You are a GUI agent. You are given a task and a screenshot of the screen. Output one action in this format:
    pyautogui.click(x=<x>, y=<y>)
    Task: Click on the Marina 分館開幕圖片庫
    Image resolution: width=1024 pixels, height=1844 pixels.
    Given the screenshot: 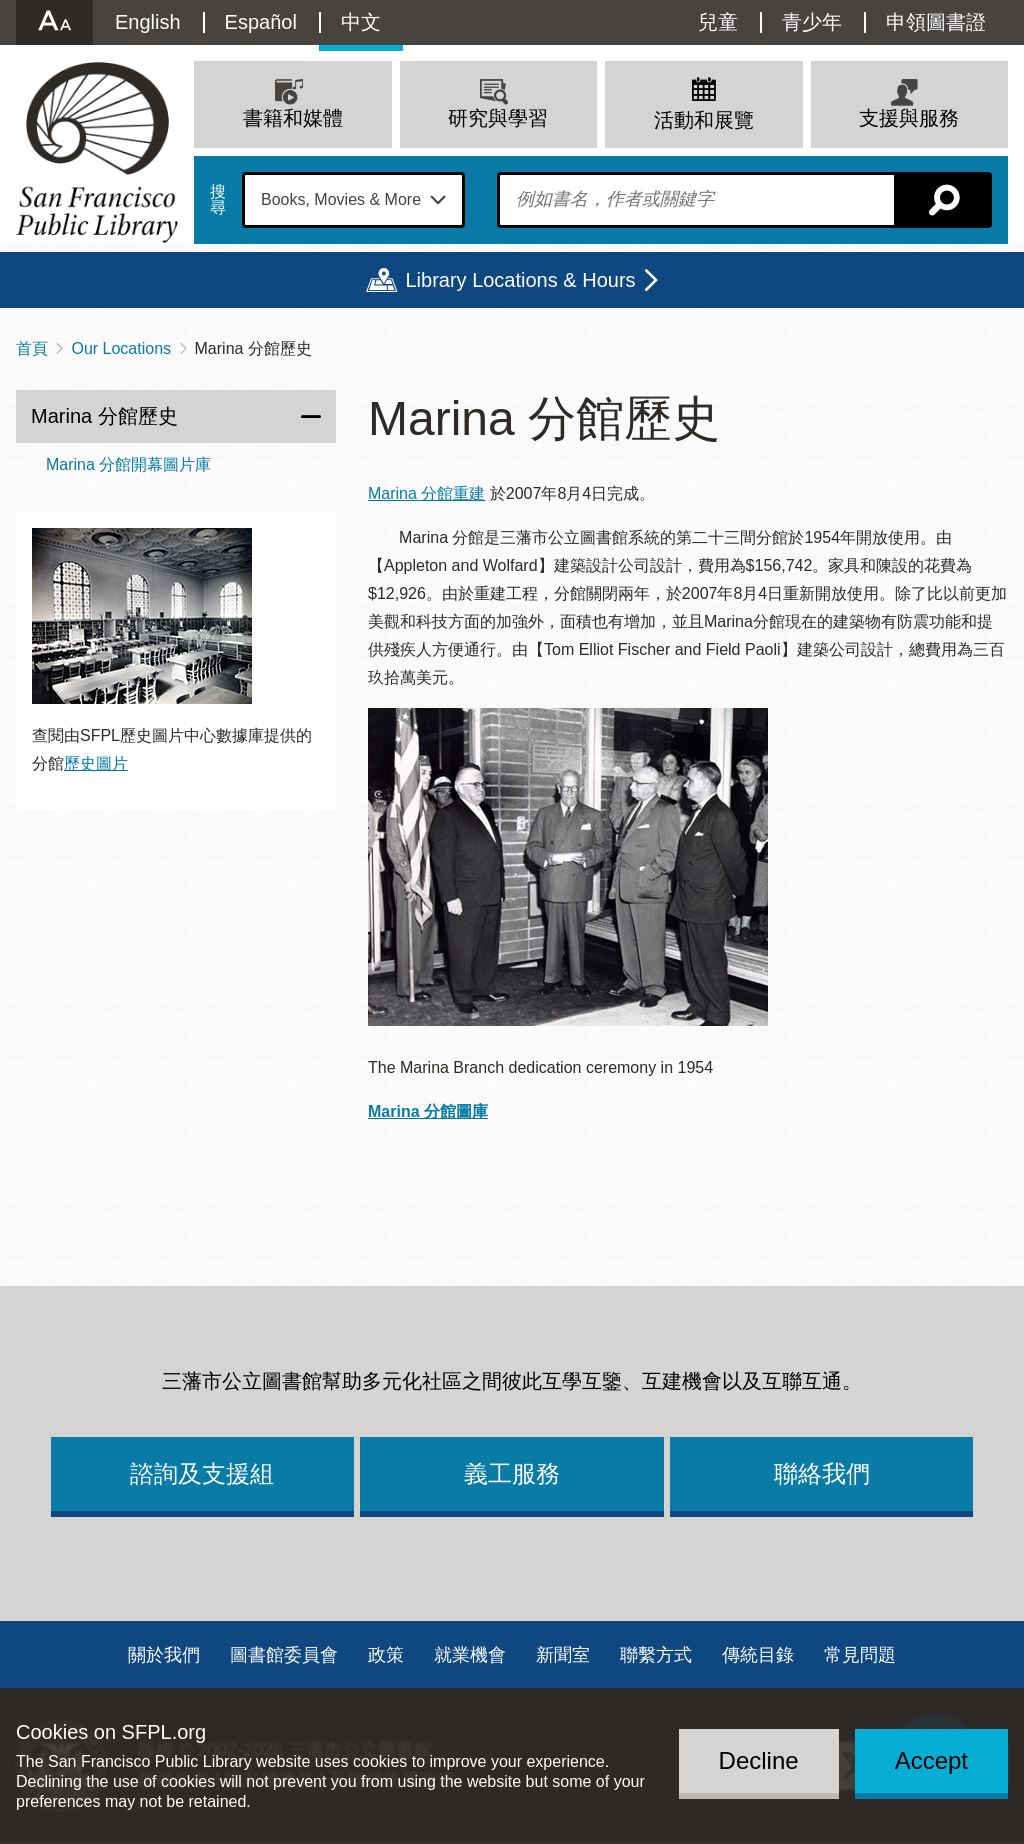 What is the action you would take?
    pyautogui.click(x=128, y=464)
    